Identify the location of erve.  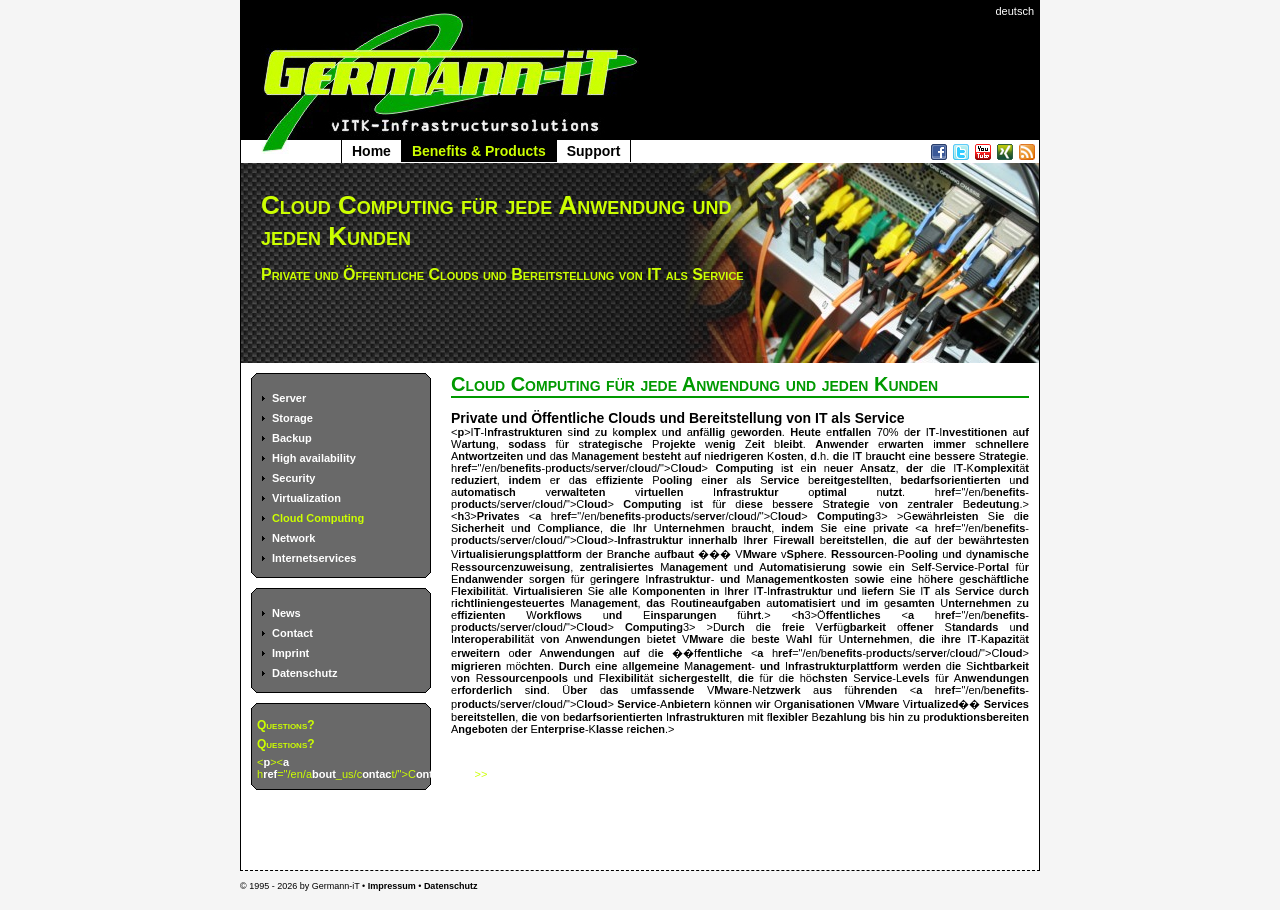
(611, 468).